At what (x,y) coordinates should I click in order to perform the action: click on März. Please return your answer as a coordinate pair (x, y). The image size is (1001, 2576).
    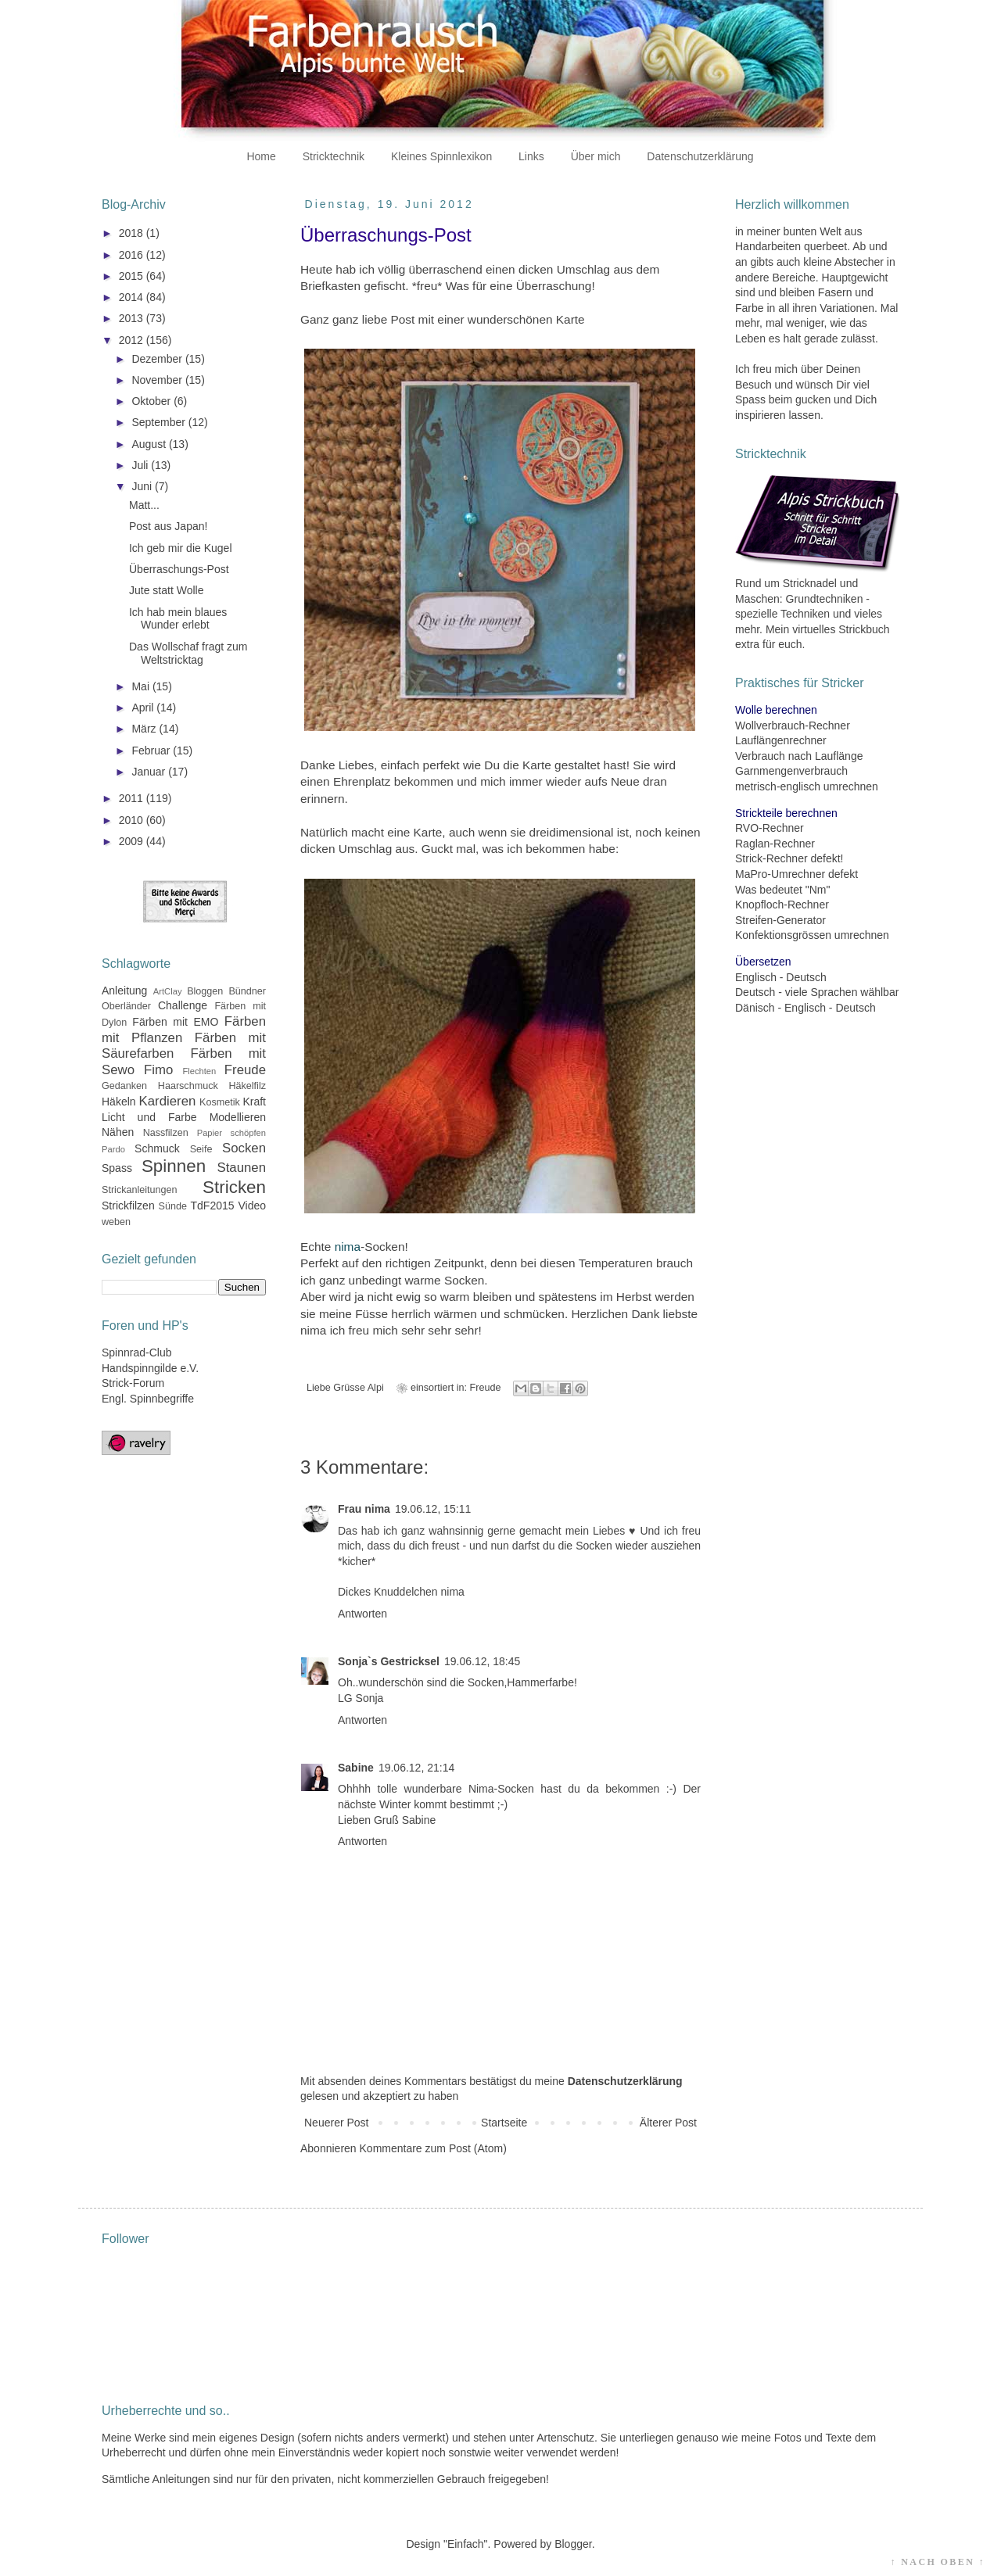
    Looking at the image, I should click on (145, 728).